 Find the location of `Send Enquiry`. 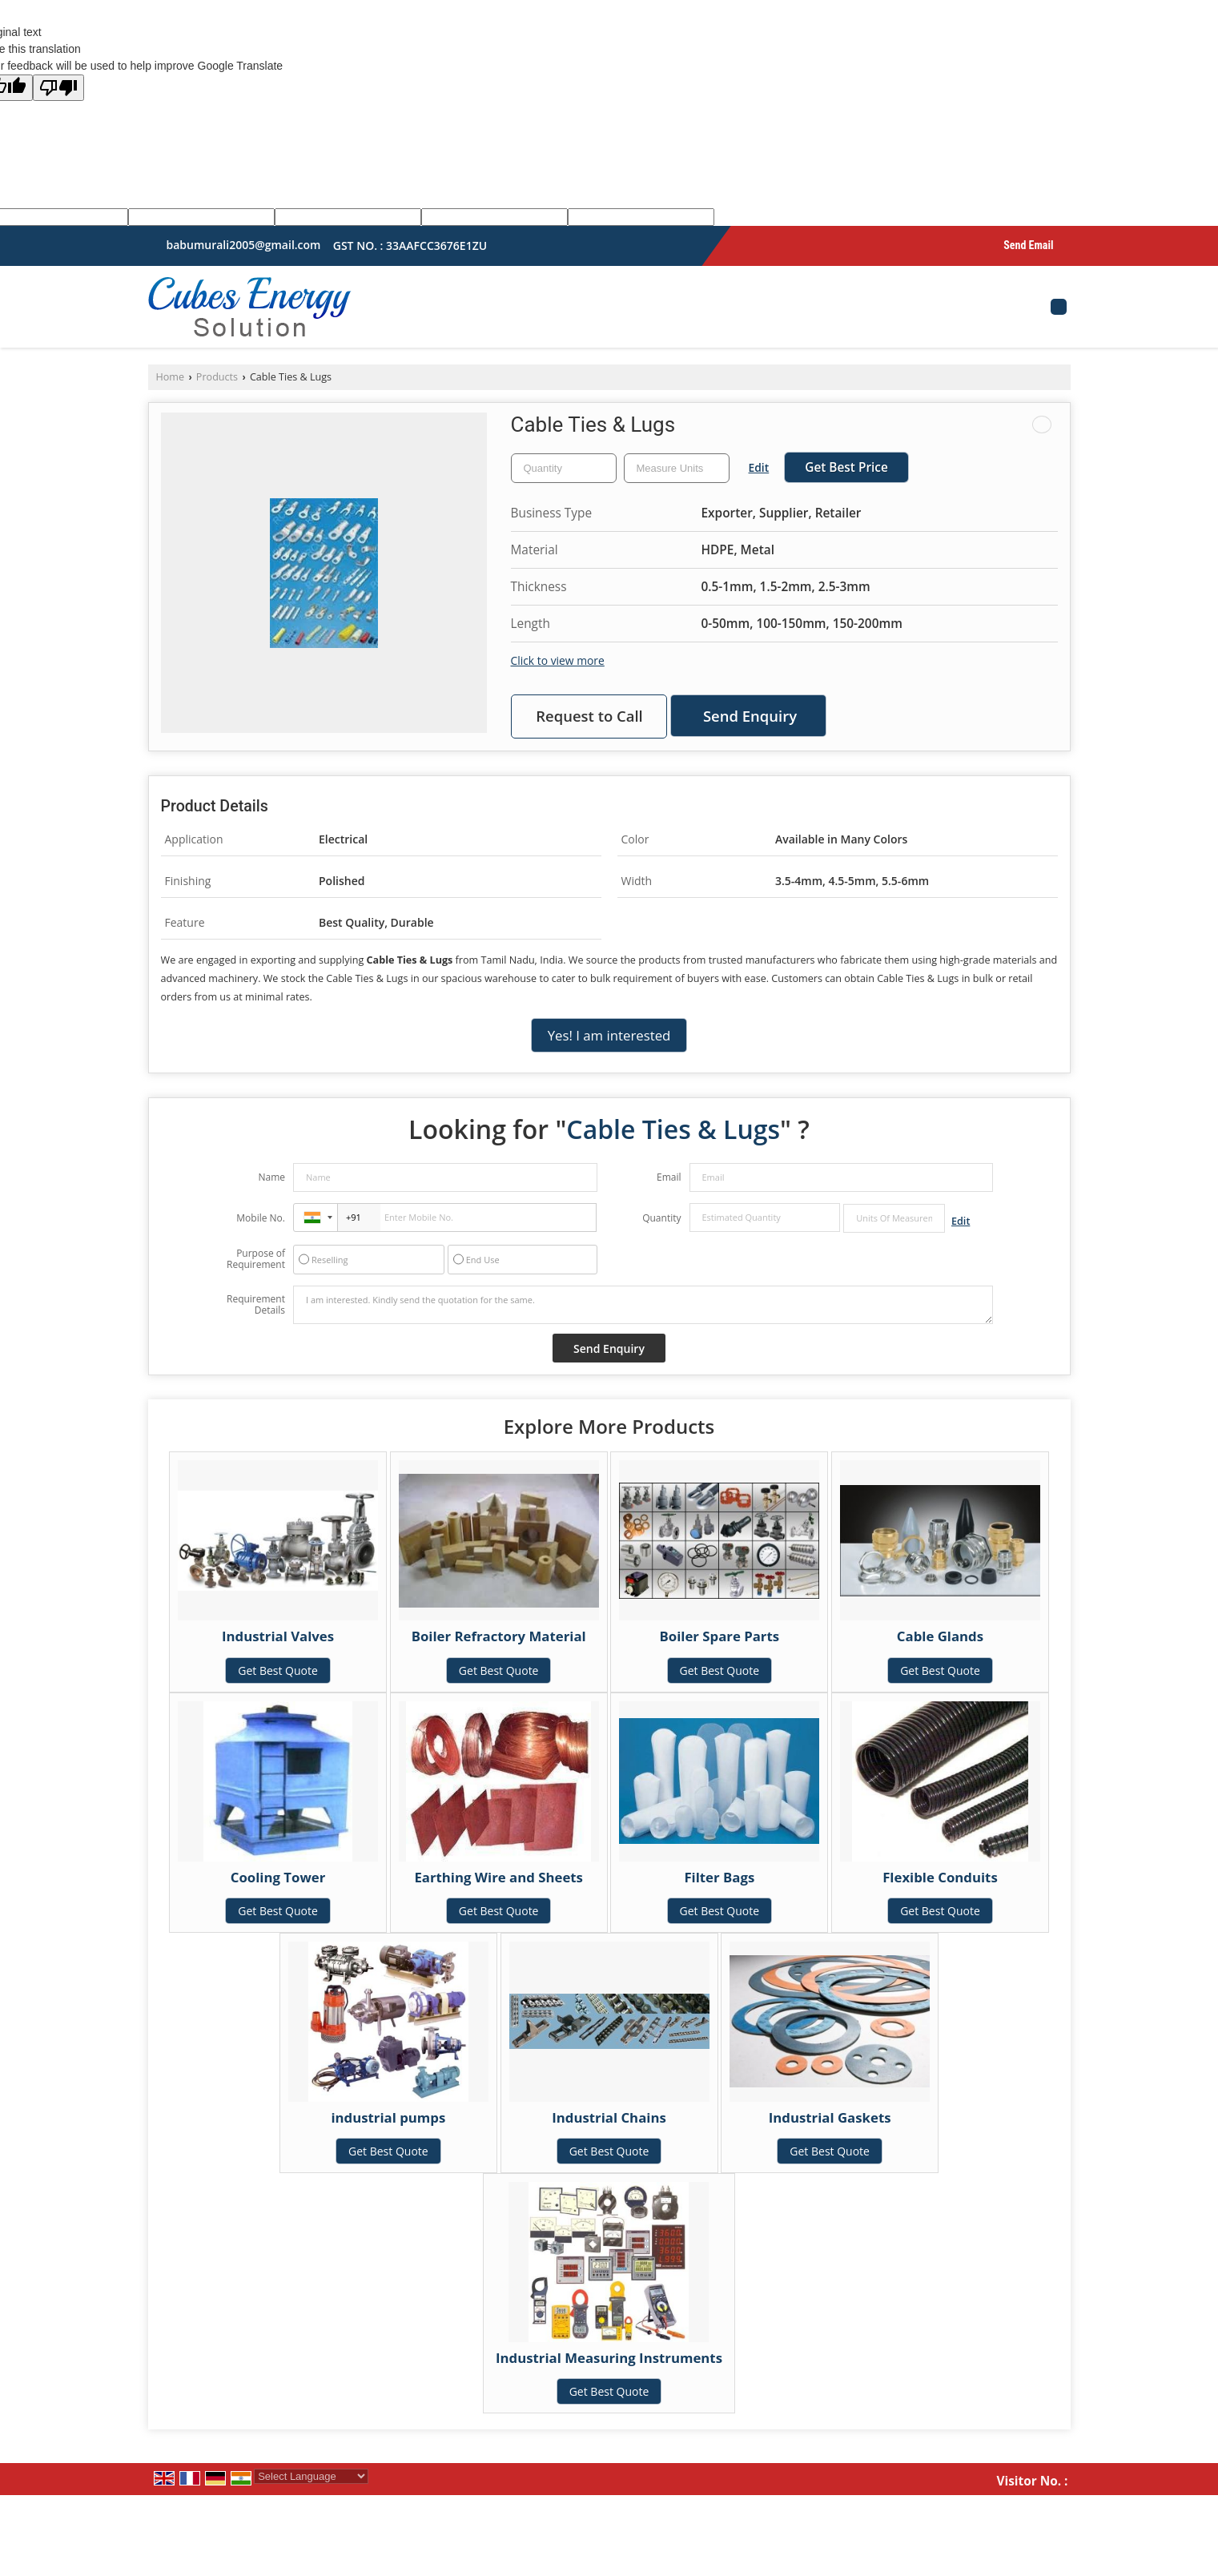

Send Enquiry is located at coordinates (750, 716).